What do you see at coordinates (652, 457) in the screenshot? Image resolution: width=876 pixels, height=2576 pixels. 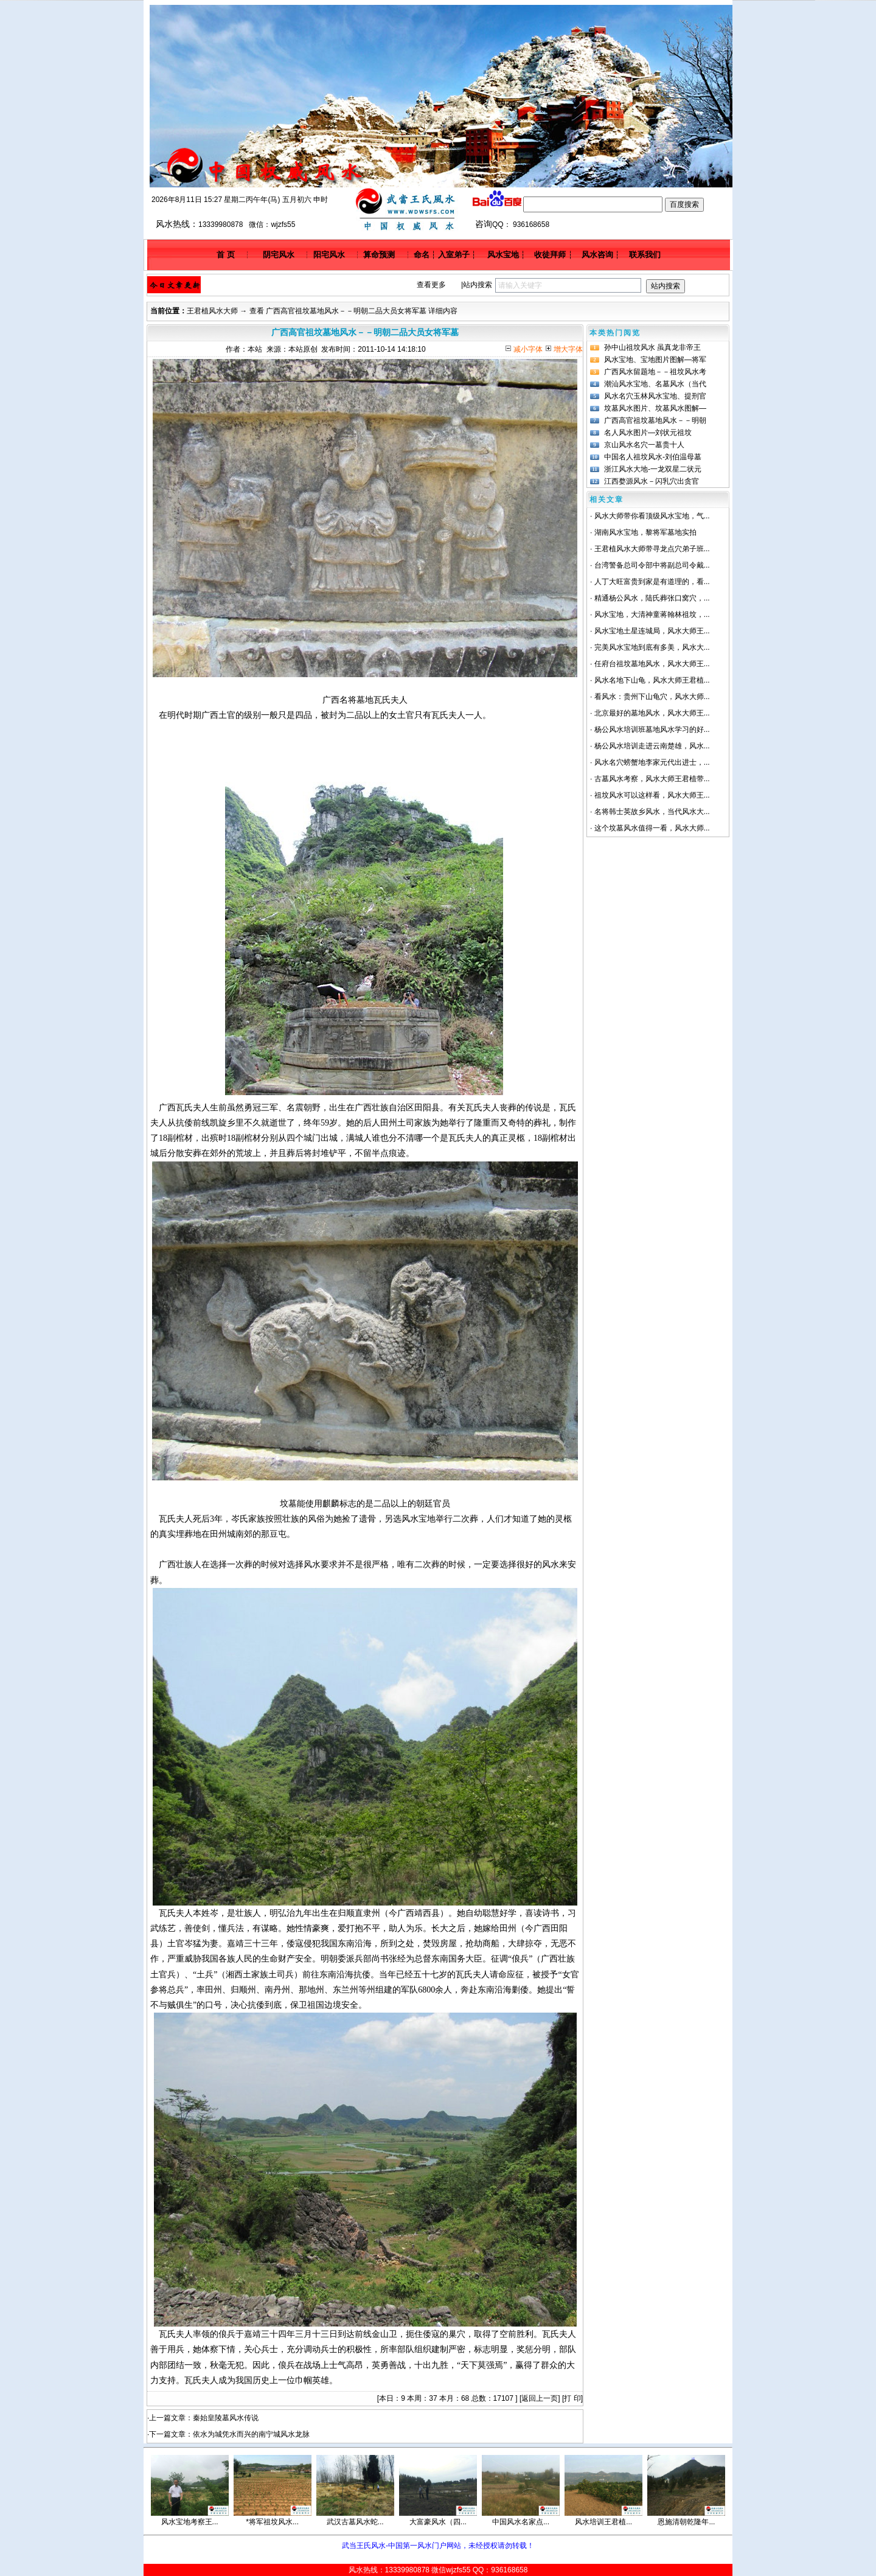 I see `中国名人祖坟风水-刘伯温母墓` at bounding box center [652, 457].